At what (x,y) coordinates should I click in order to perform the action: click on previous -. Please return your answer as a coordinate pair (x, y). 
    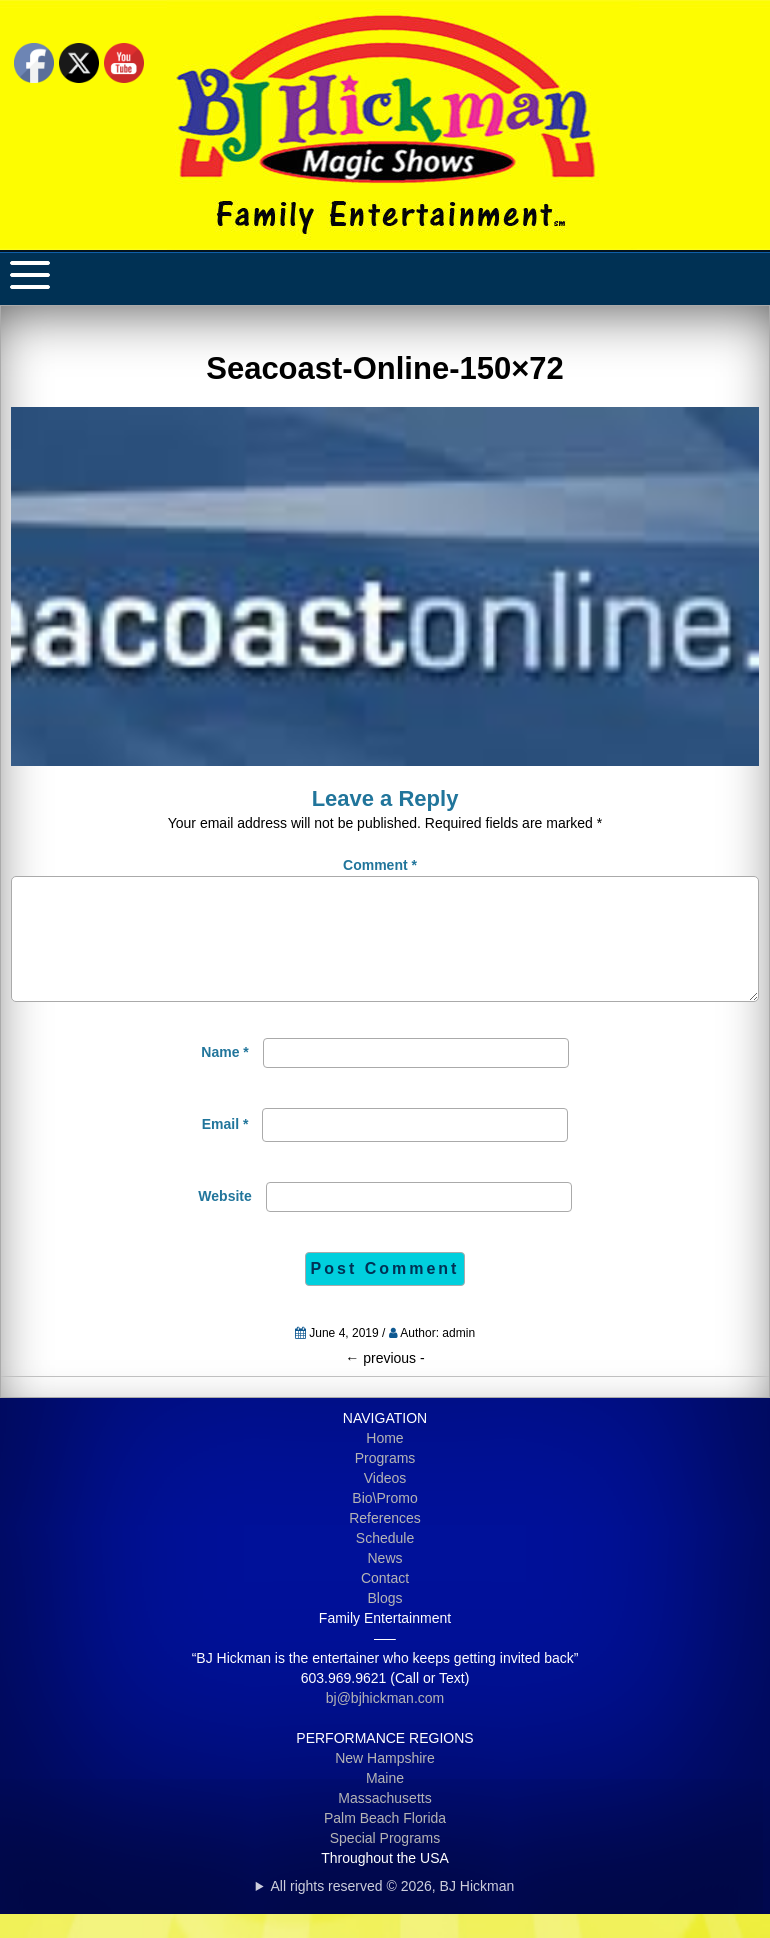
    Looking at the image, I should click on (384, 1382).